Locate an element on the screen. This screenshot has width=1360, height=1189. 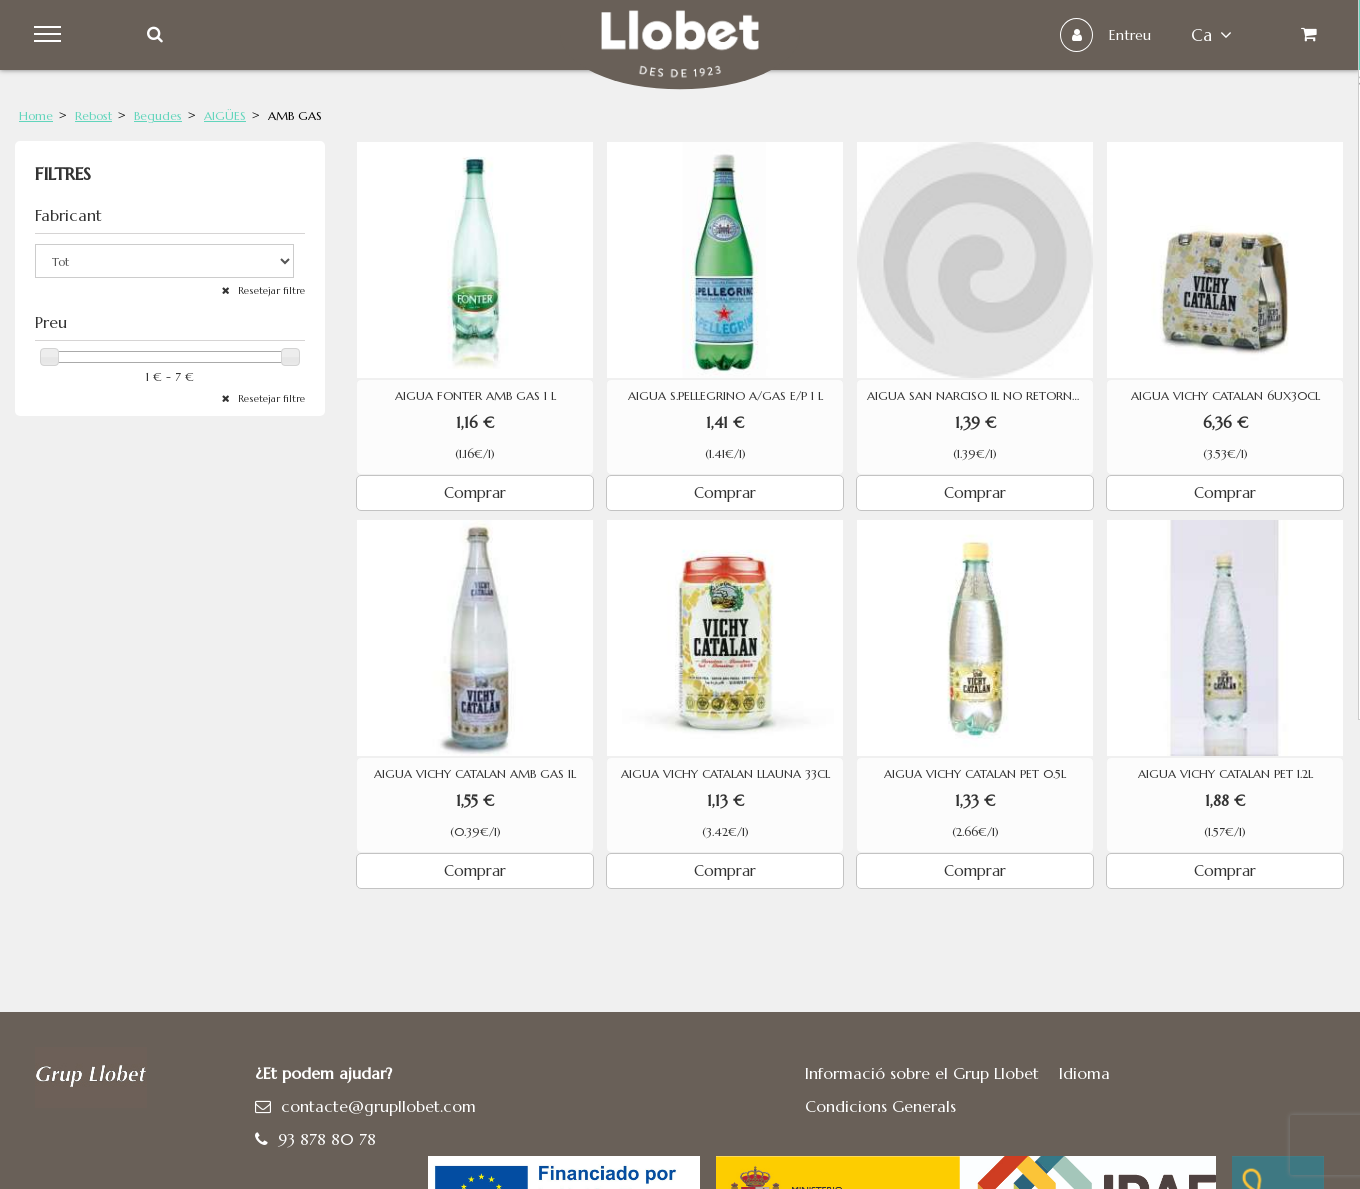
AIGUA VICHY CATALAN PET 0.5L is located at coordinates (975, 774).